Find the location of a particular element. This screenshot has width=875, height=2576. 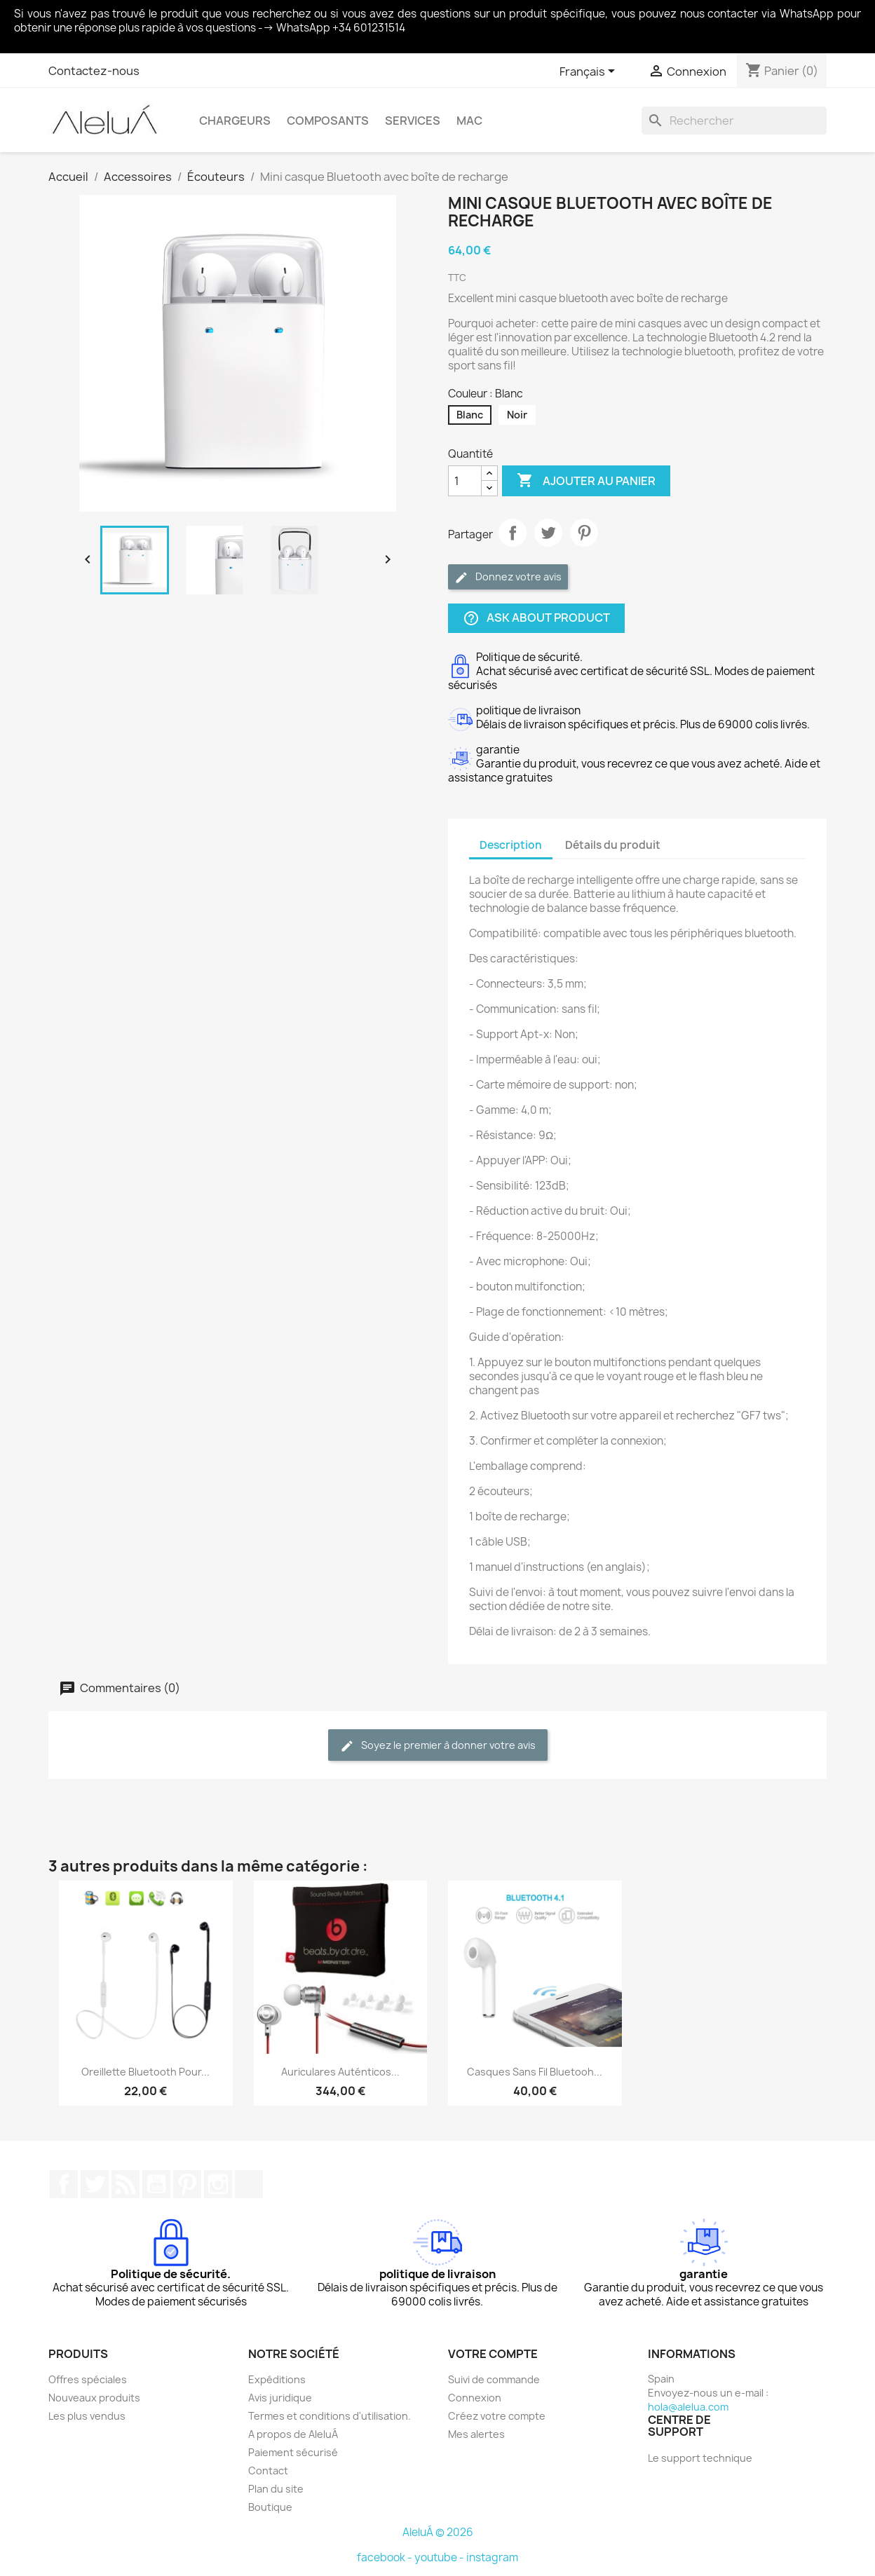

[Quantité] is located at coordinates (465, 480).